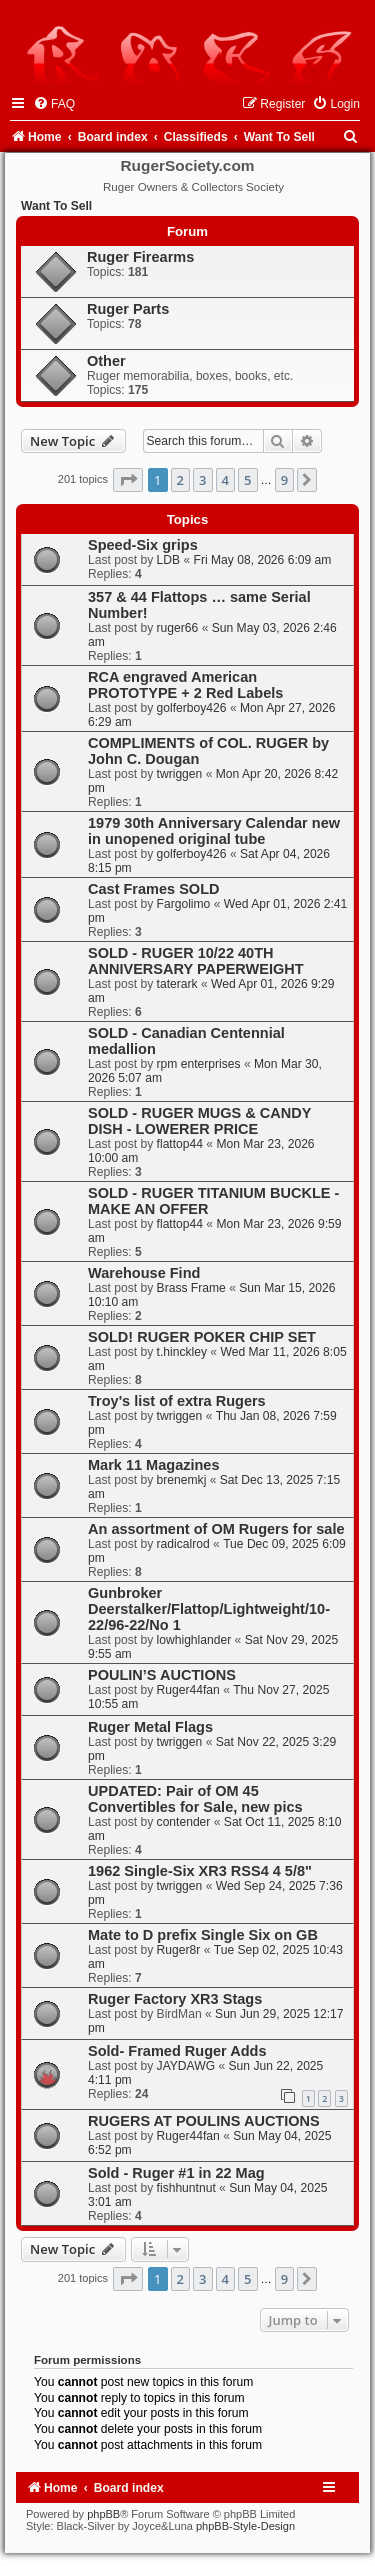 The width and height of the screenshot is (375, 2566). I want to click on 3 [button], so click(202, 480).